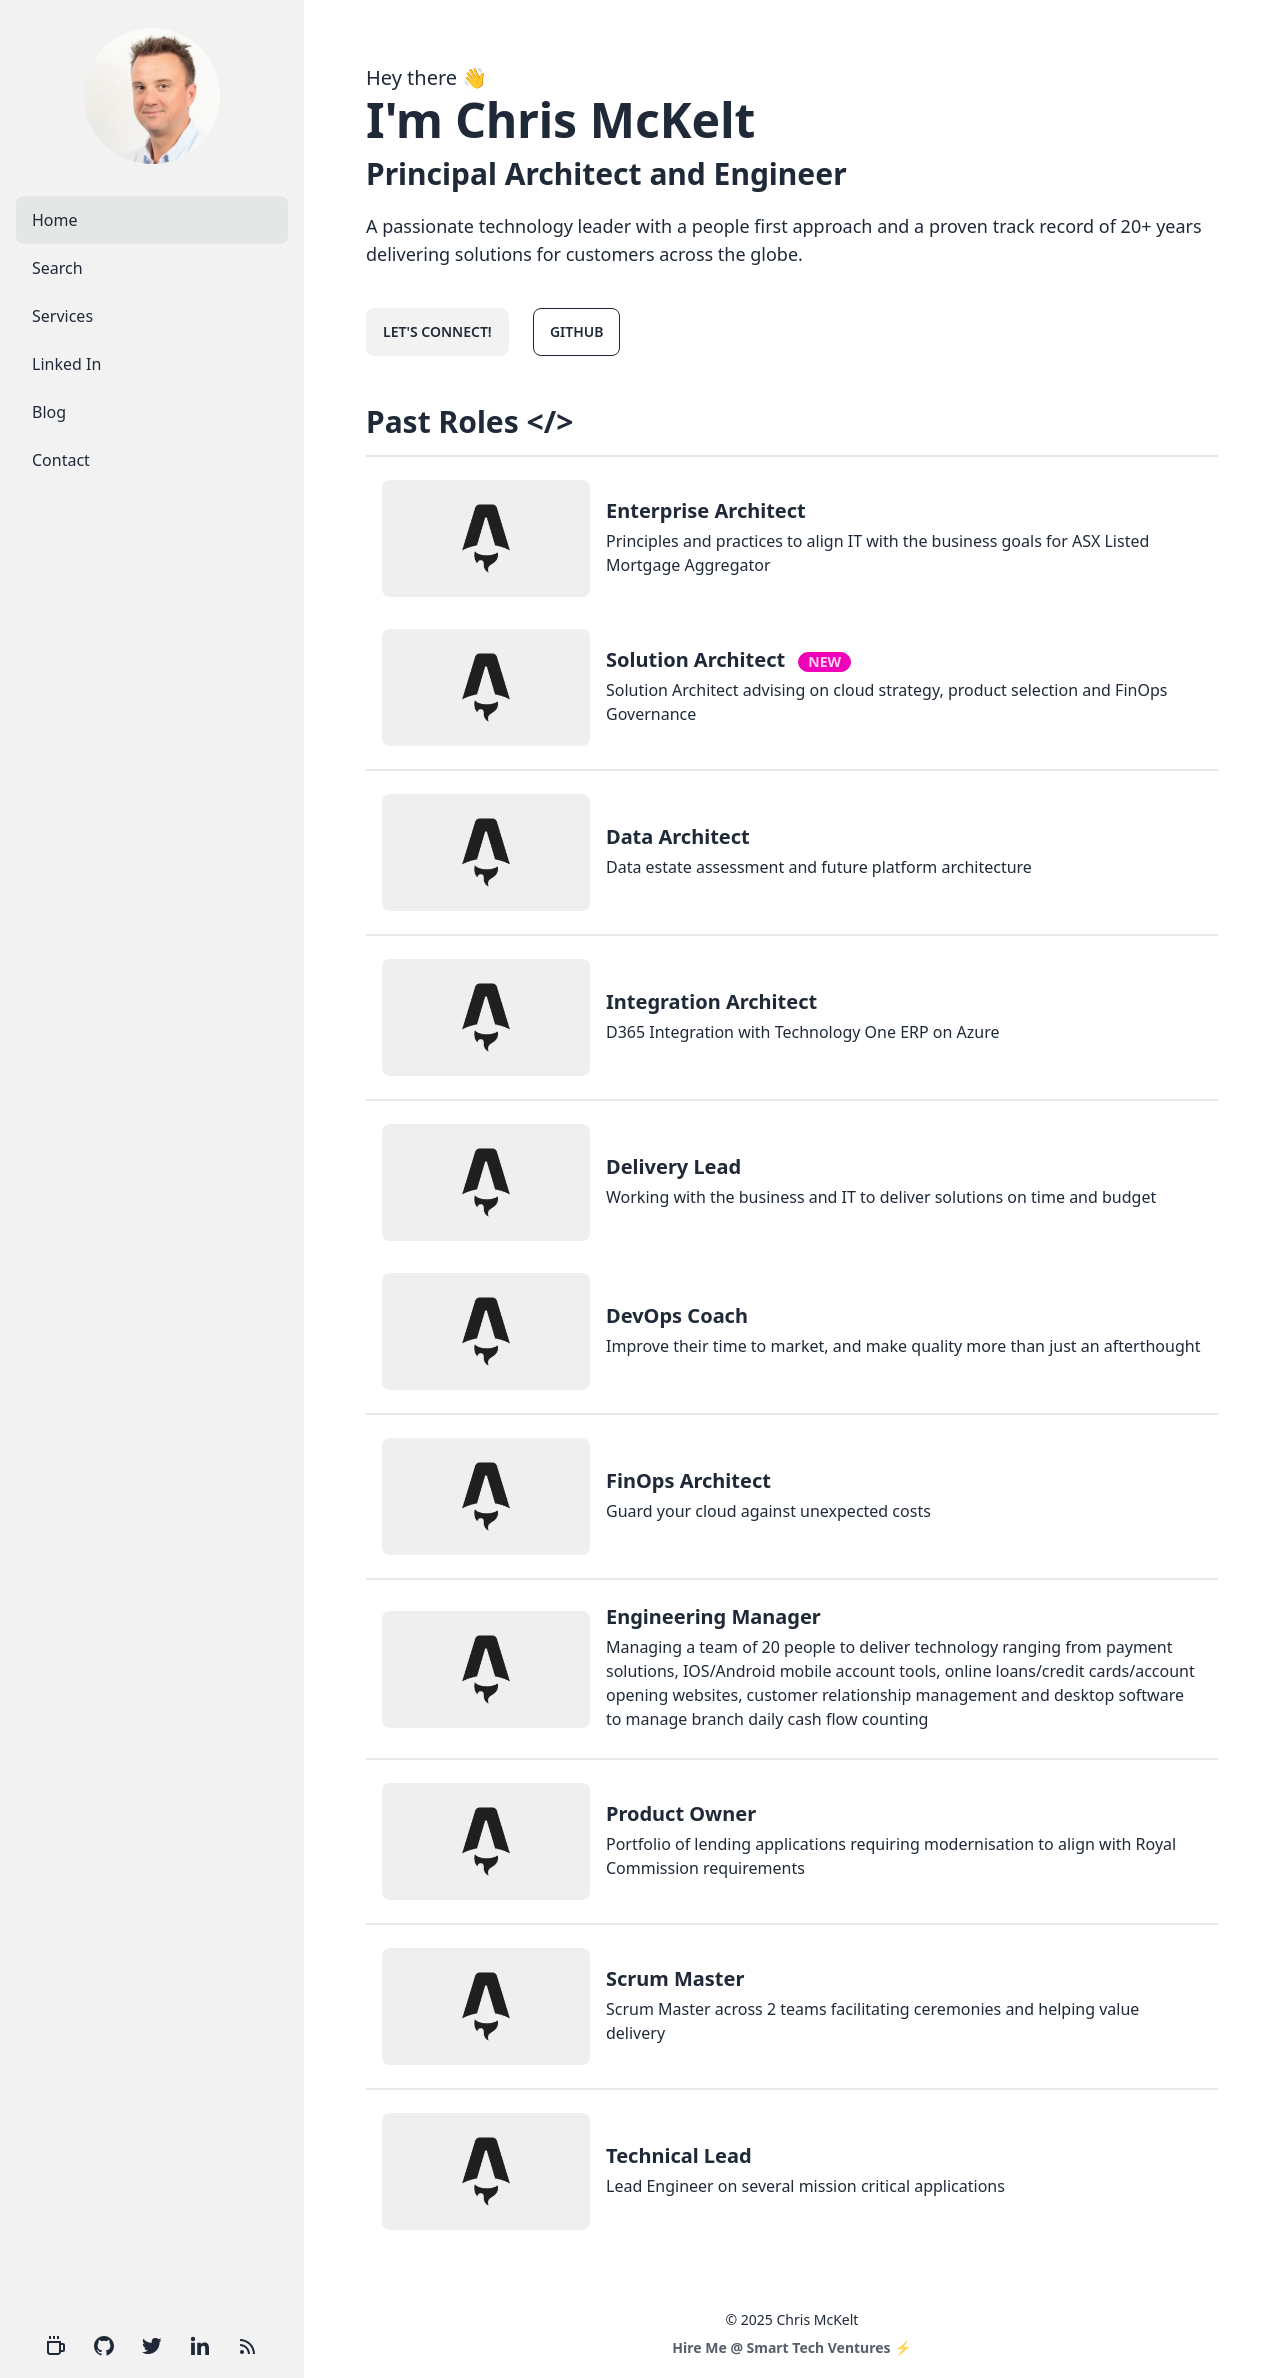 The width and height of the screenshot is (1280, 2378). I want to click on [RSS Feed], so click(248, 2346).